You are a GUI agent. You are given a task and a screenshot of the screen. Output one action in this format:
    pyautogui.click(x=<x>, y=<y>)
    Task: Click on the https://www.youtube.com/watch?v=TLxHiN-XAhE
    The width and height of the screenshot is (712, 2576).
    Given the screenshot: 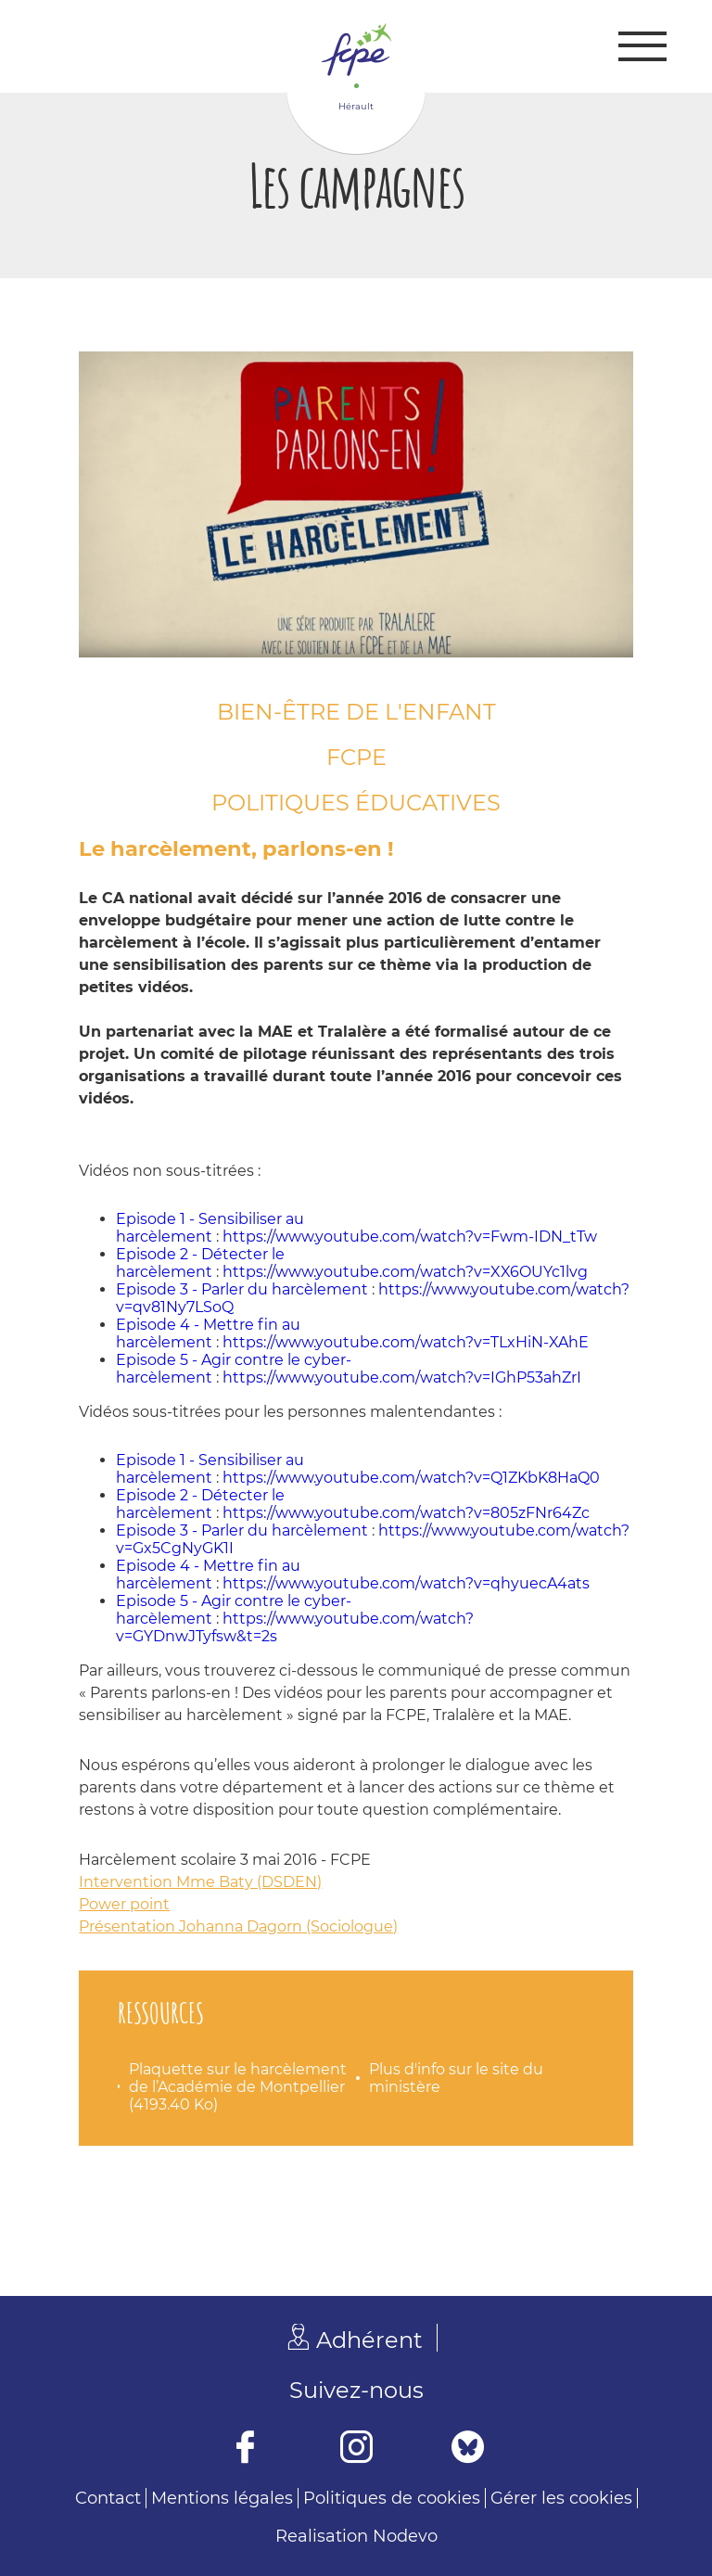 What is the action you would take?
    pyautogui.click(x=405, y=1342)
    